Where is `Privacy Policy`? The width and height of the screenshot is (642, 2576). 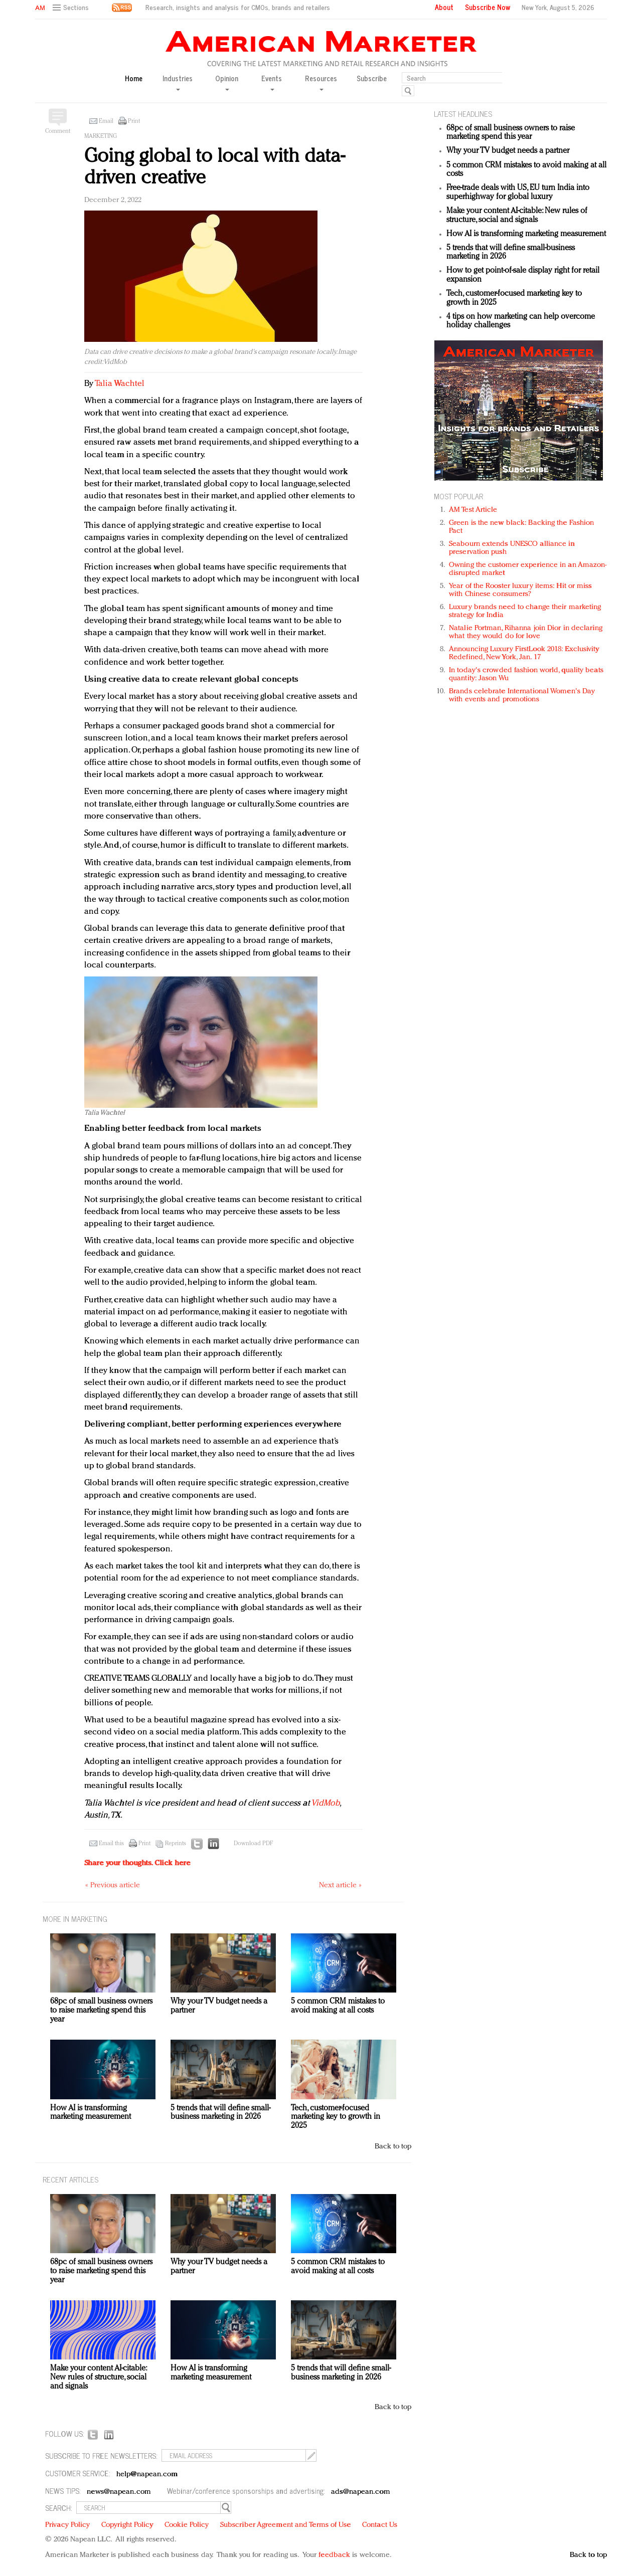 Privacy Policy is located at coordinates (67, 2525).